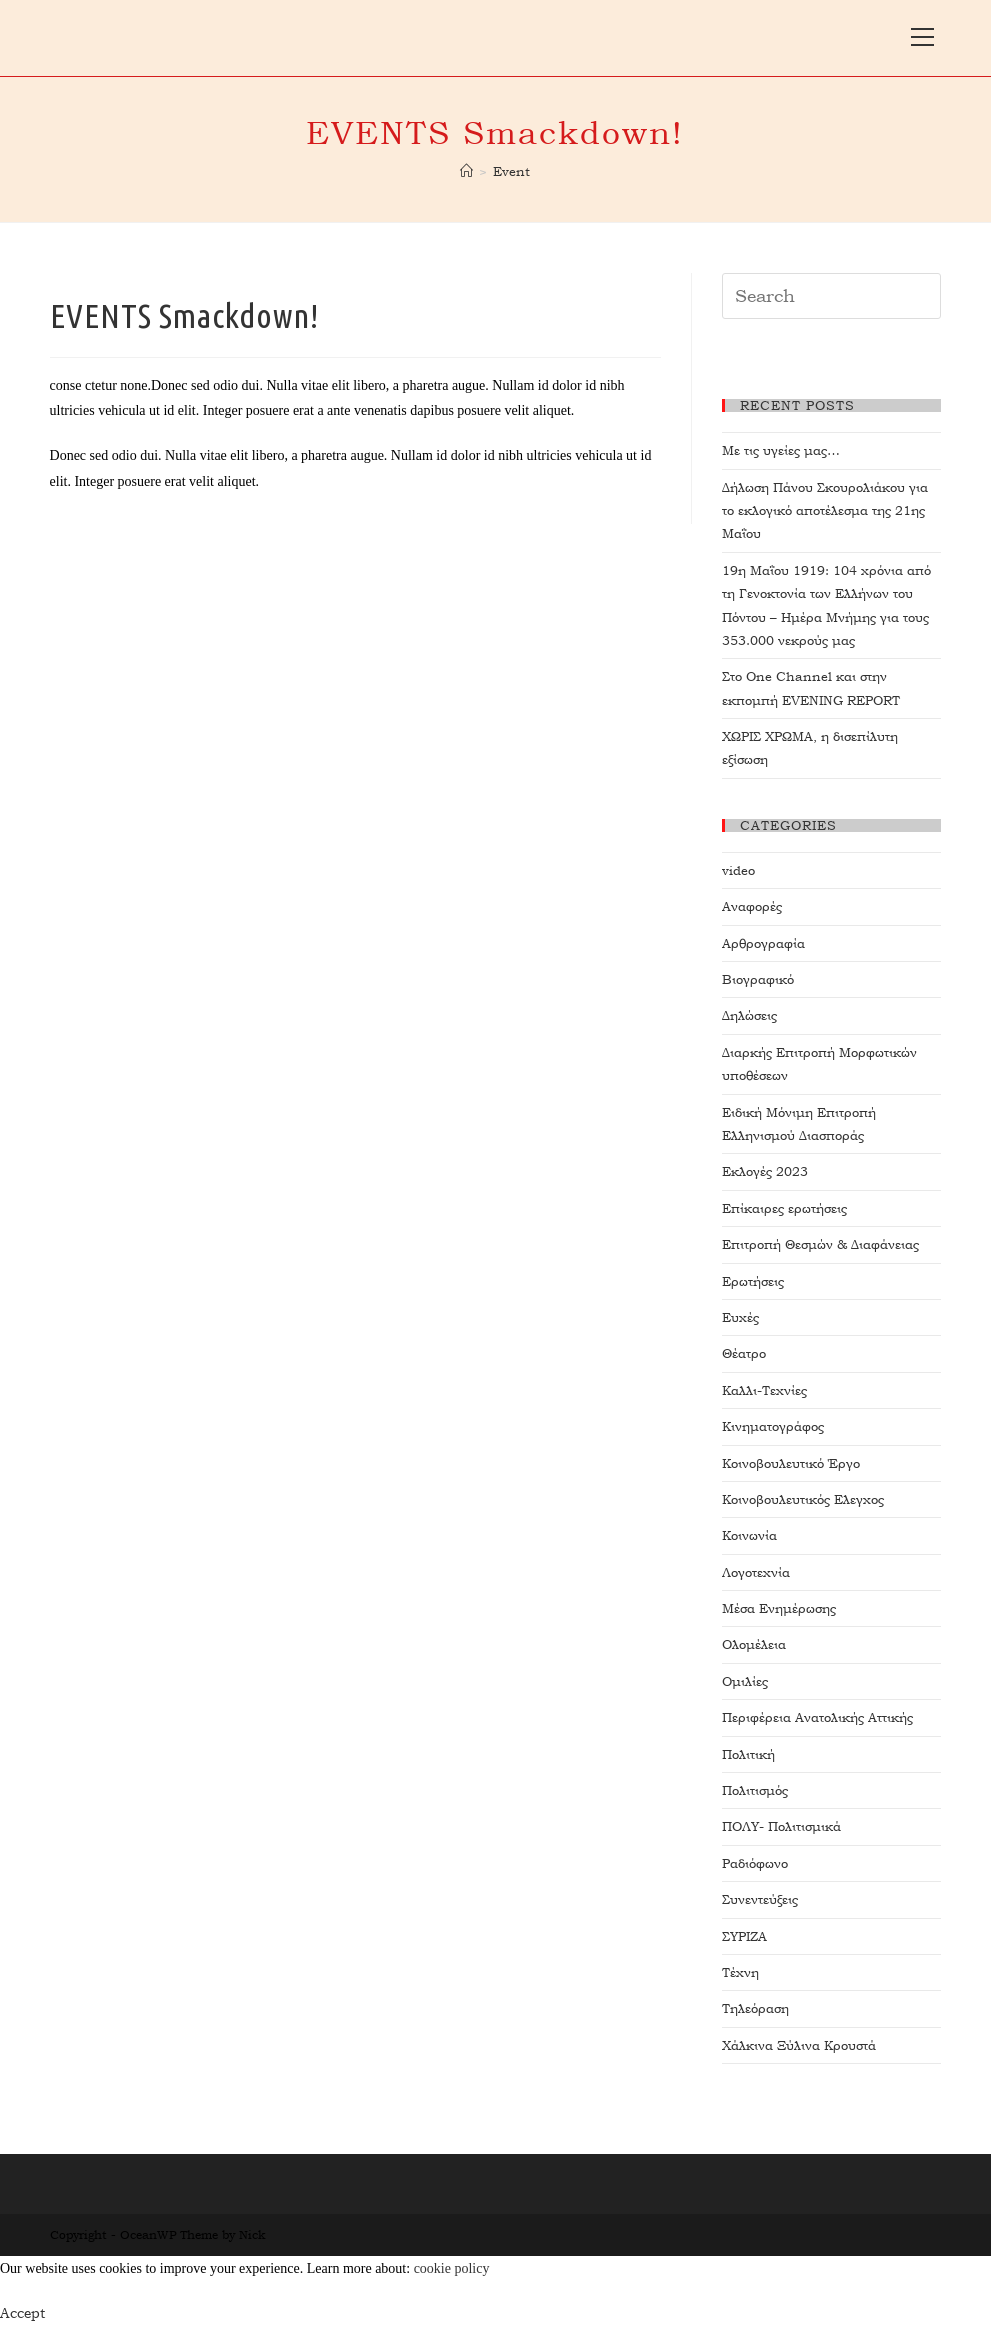  Describe the element at coordinates (755, 1790) in the screenshot. I see `Πολιτισμός` at that location.